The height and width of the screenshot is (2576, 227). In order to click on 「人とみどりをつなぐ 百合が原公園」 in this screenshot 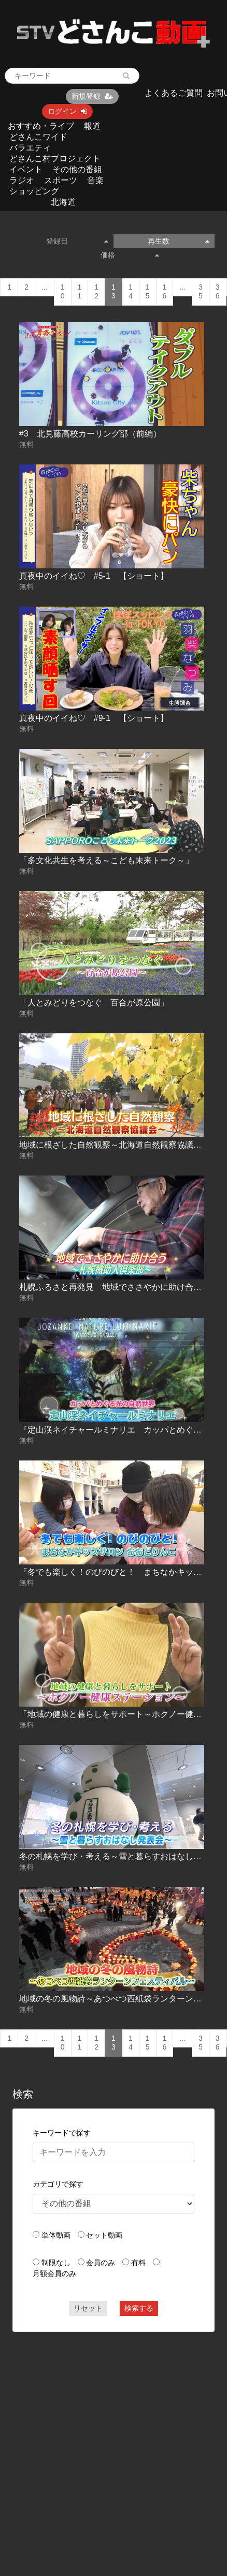, I will do `click(93, 1002)`.